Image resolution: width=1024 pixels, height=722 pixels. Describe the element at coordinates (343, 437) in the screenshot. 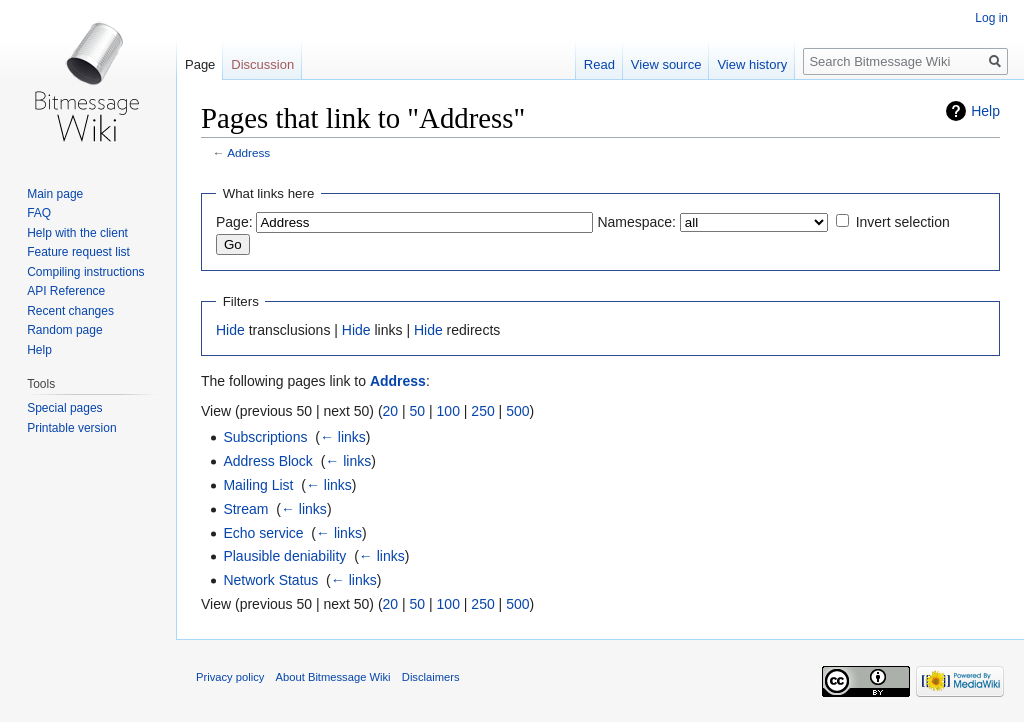

I see `← links` at that location.